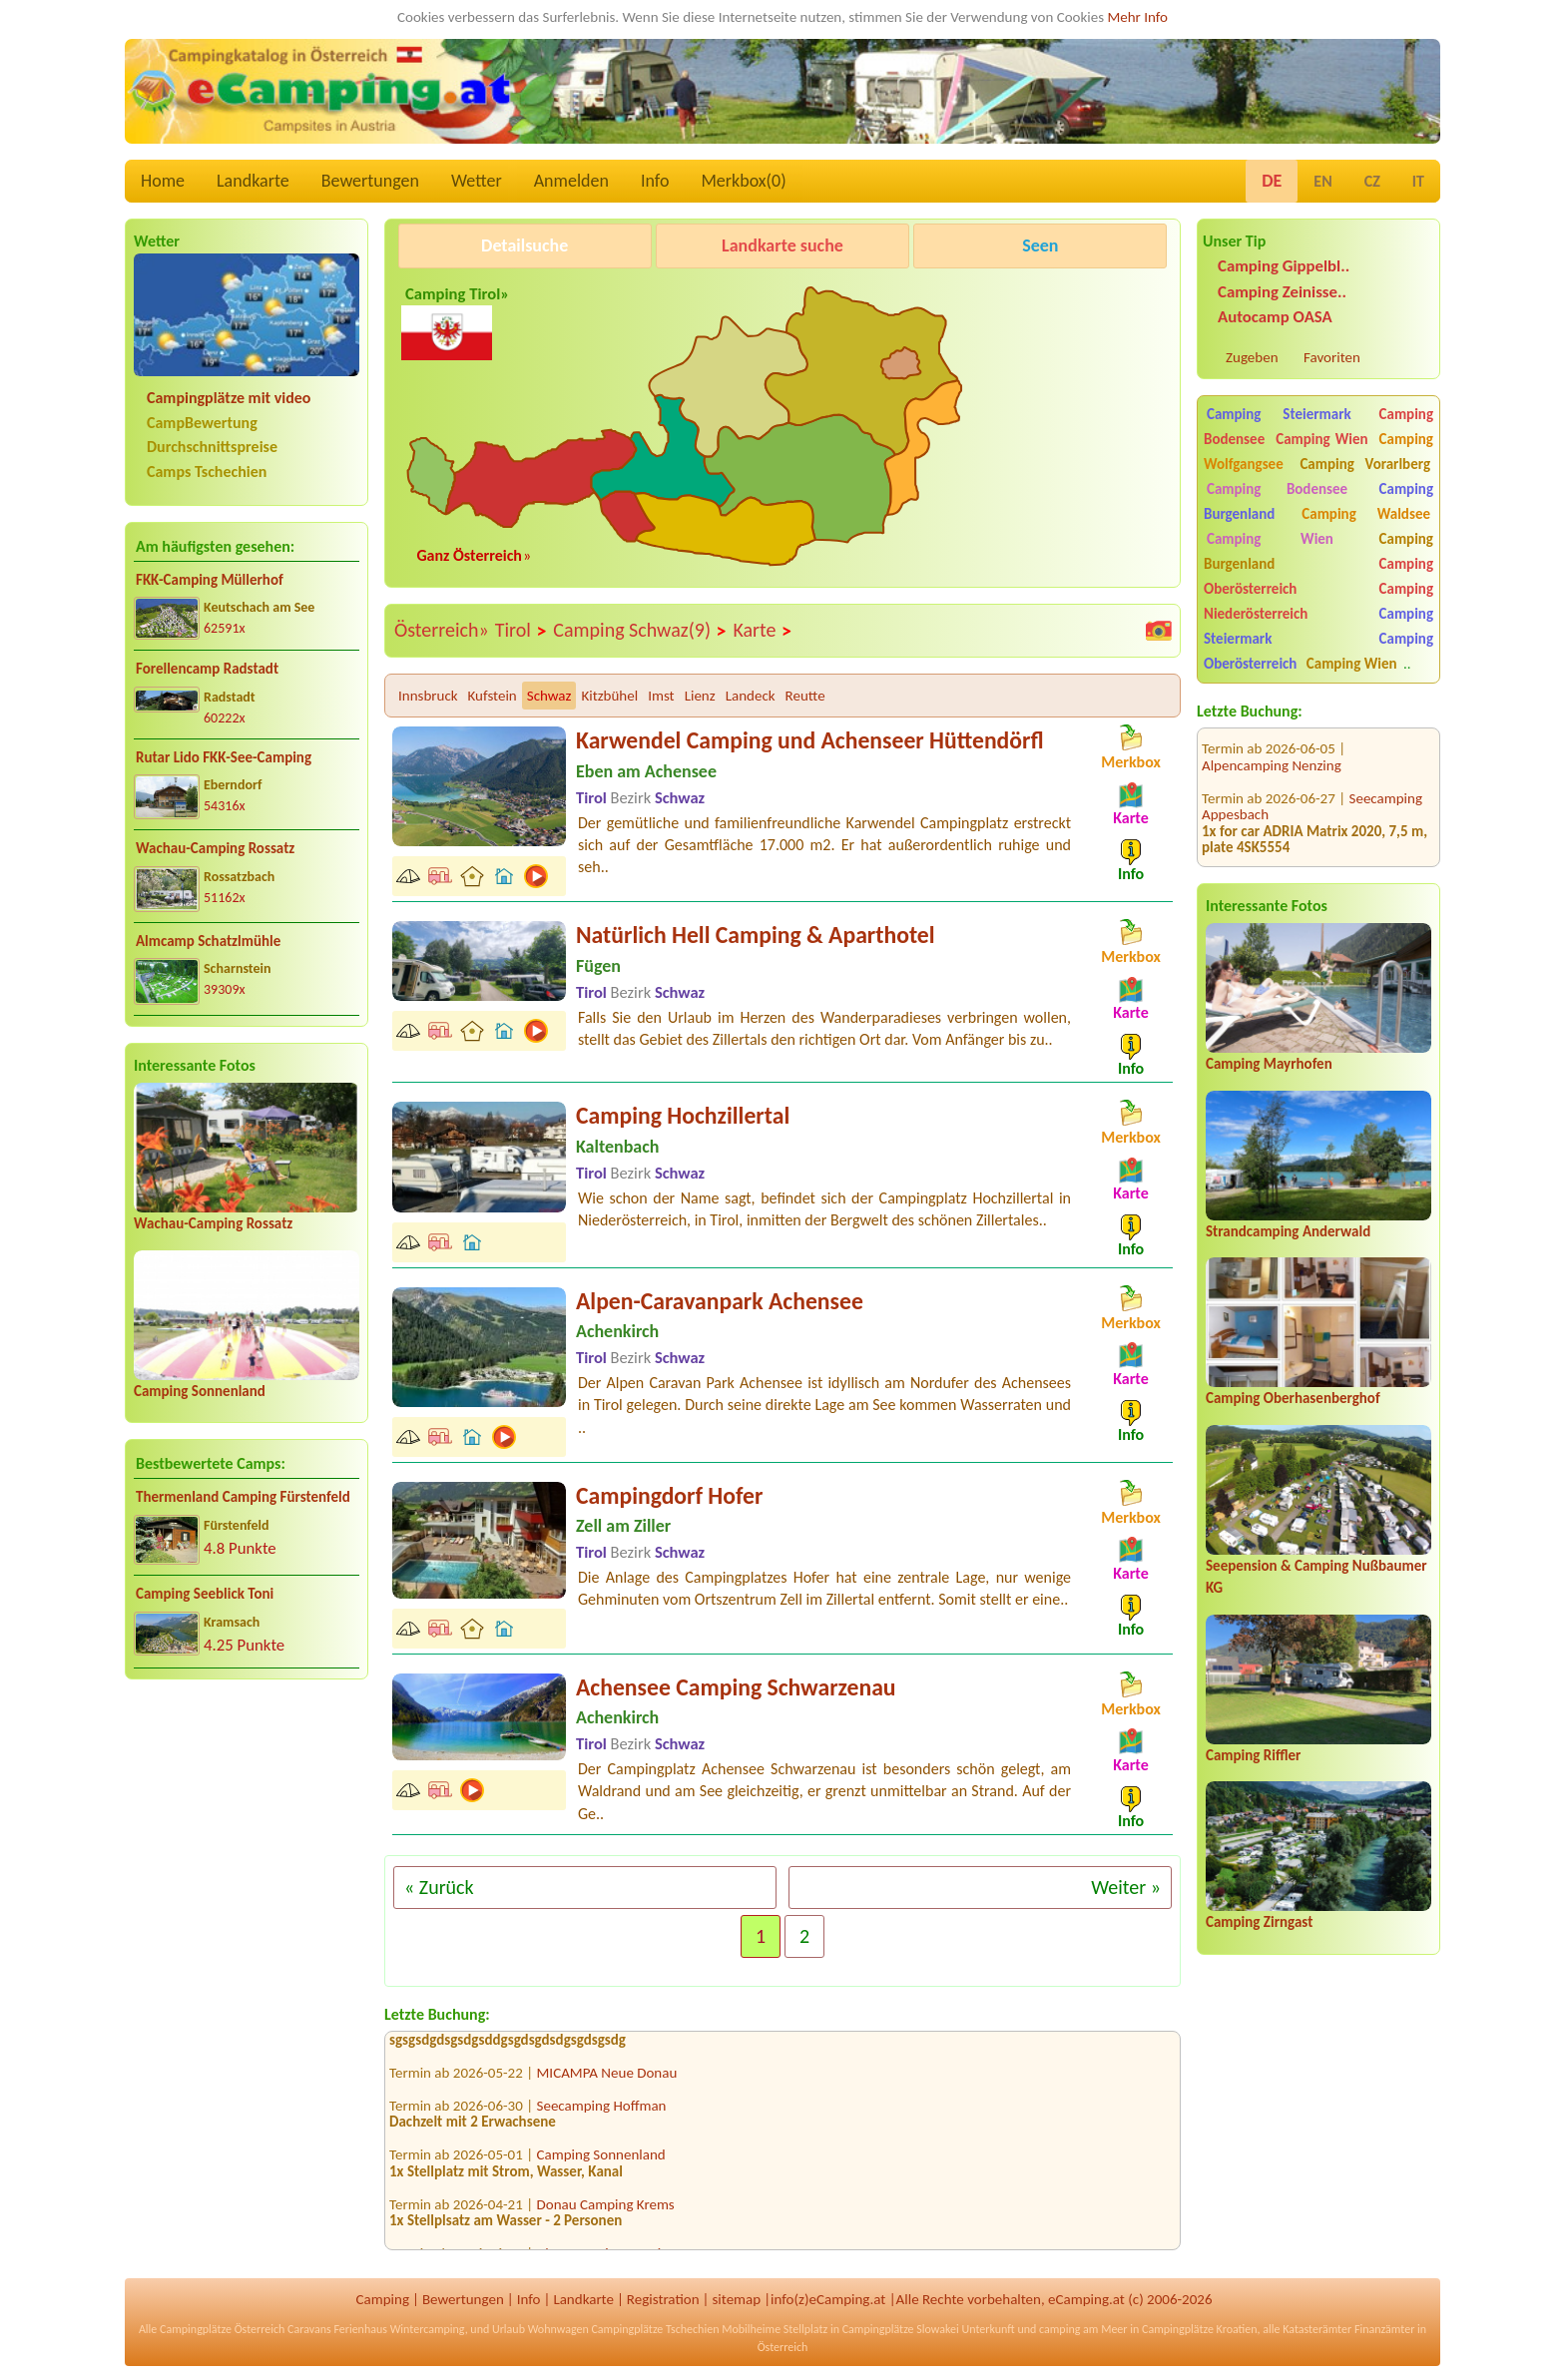 The image size is (1565, 2380). I want to click on Innsbruck, so click(428, 696).